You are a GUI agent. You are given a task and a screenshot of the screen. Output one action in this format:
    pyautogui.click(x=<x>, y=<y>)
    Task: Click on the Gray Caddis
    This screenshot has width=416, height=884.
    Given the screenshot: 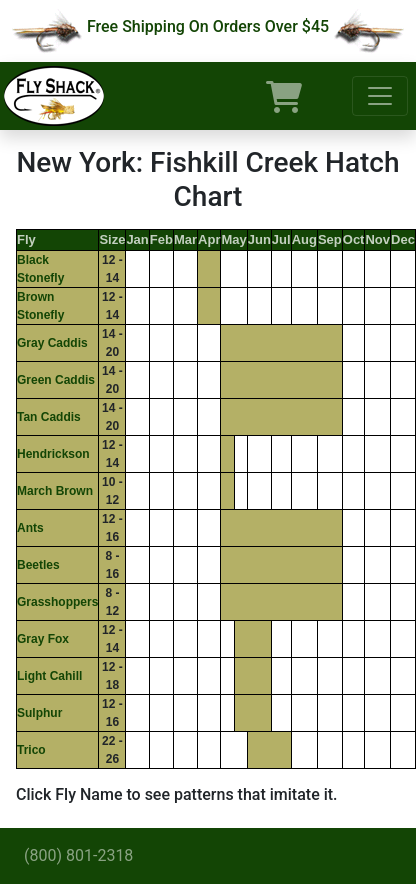 What is the action you would take?
    pyautogui.click(x=52, y=343)
    